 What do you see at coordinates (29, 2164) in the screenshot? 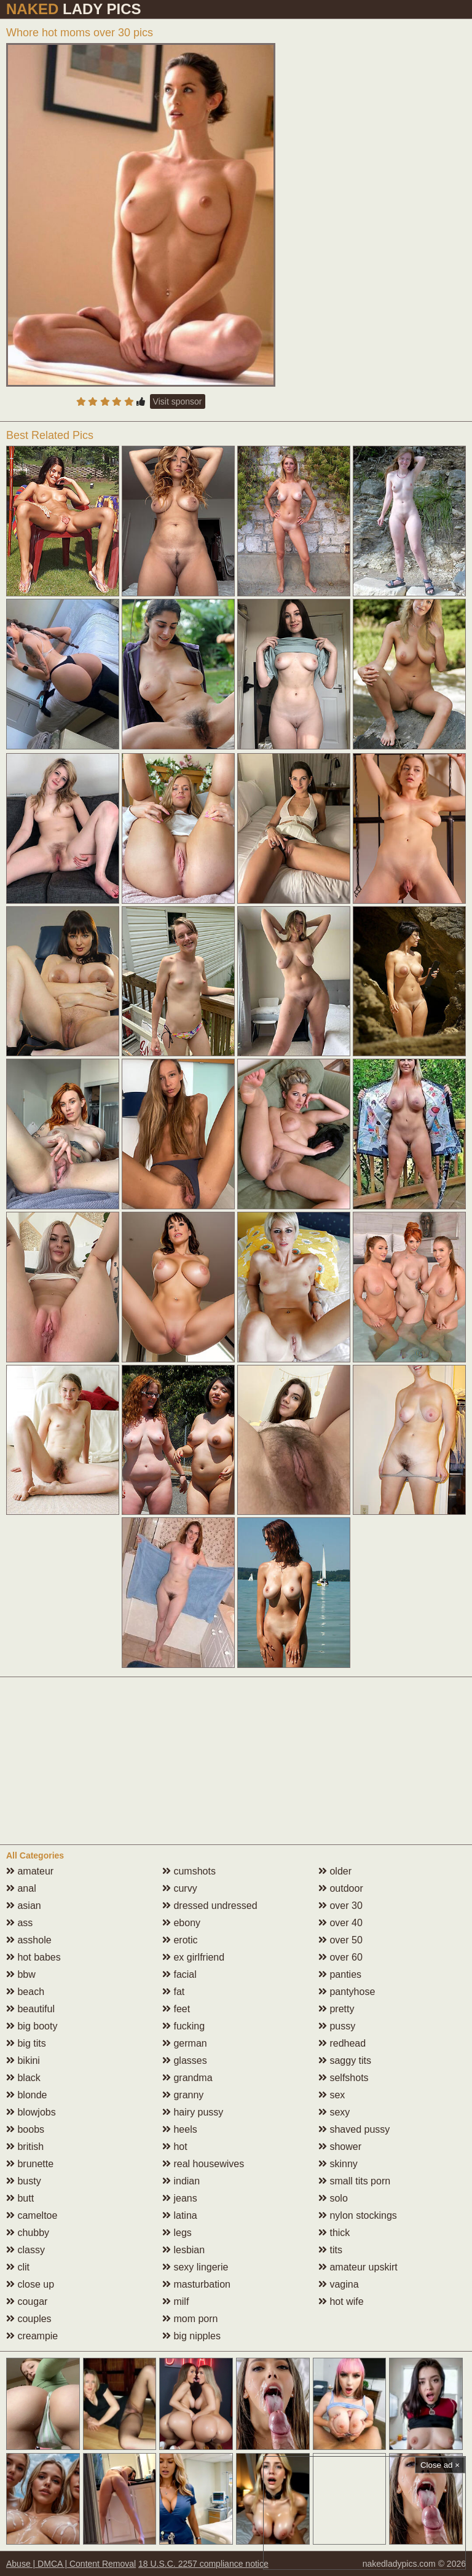
I see `brunette` at bounding box center [29, 2164].